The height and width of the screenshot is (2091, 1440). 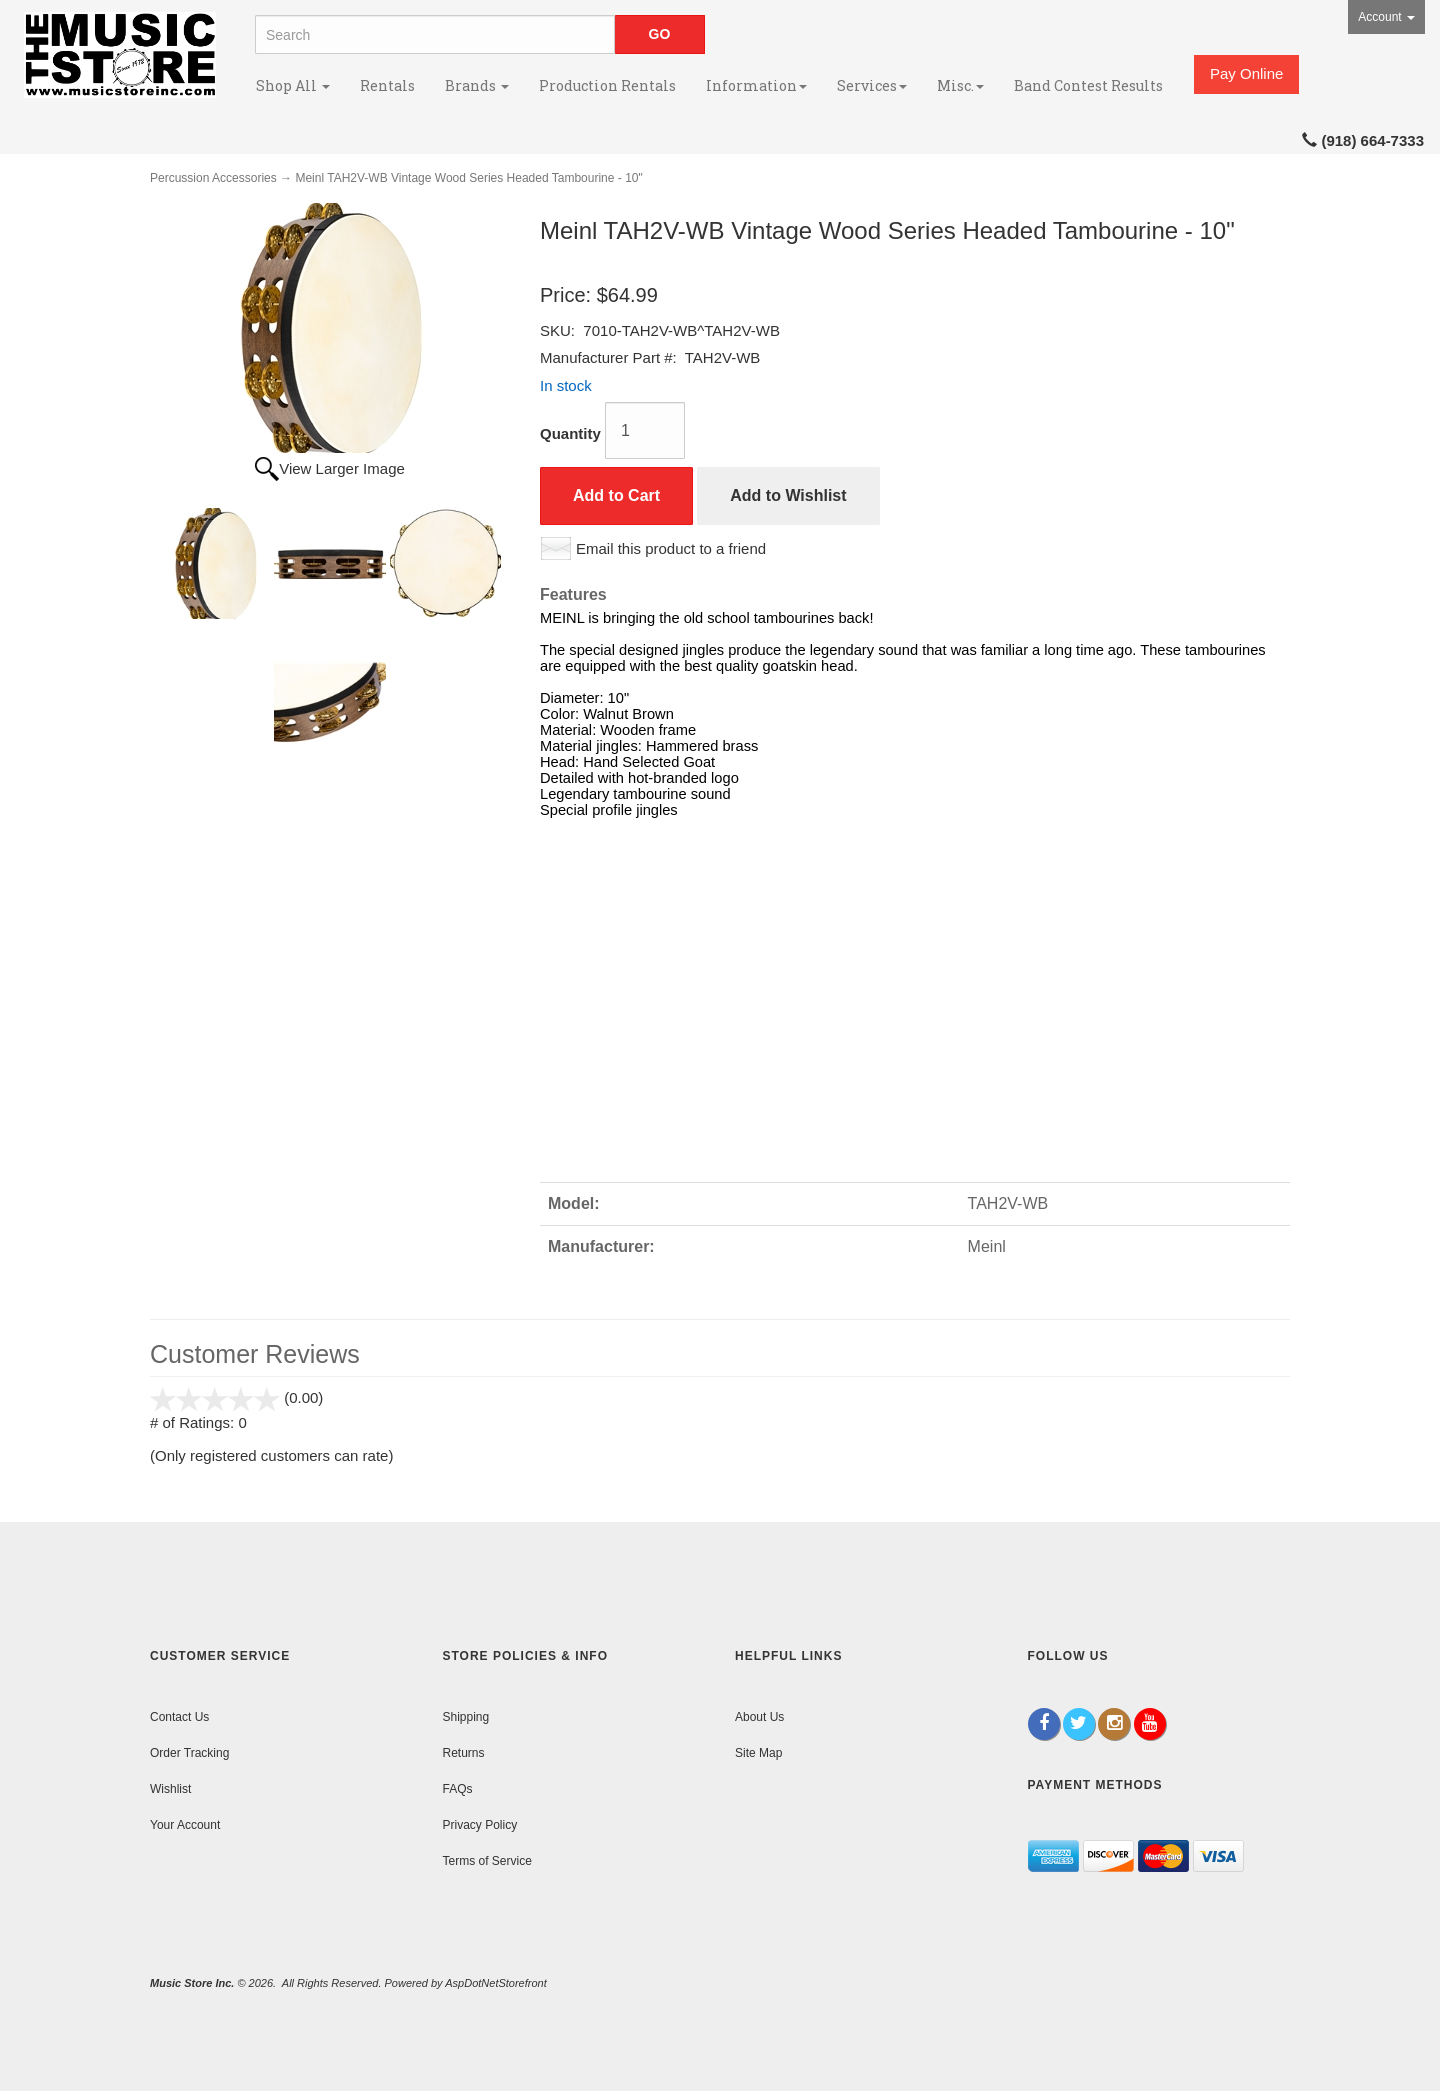 What do you see at coordinates (645, 430) in the screenshot?
I see `[Quantity]` at bounding box center [645, 430].